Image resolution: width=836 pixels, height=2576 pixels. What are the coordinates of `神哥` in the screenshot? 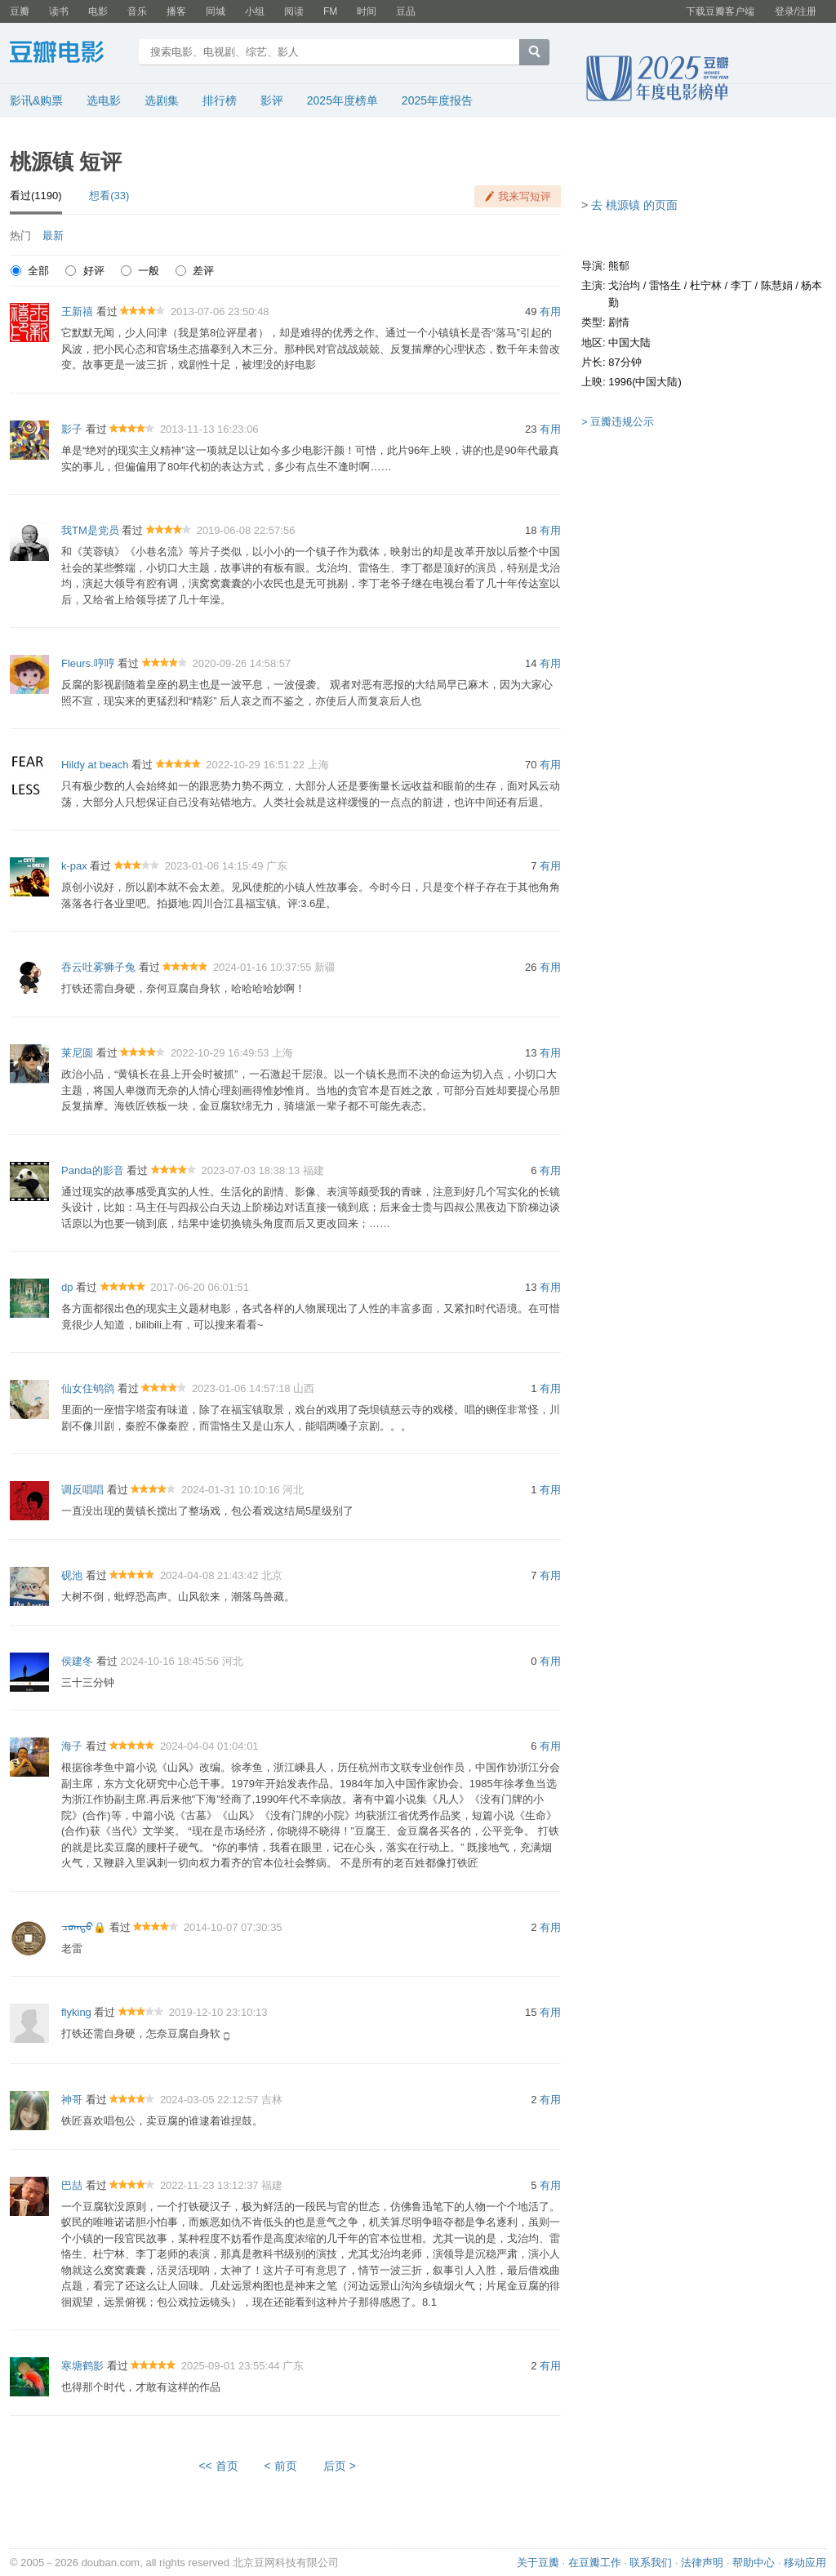 It's located at (71, 2099).